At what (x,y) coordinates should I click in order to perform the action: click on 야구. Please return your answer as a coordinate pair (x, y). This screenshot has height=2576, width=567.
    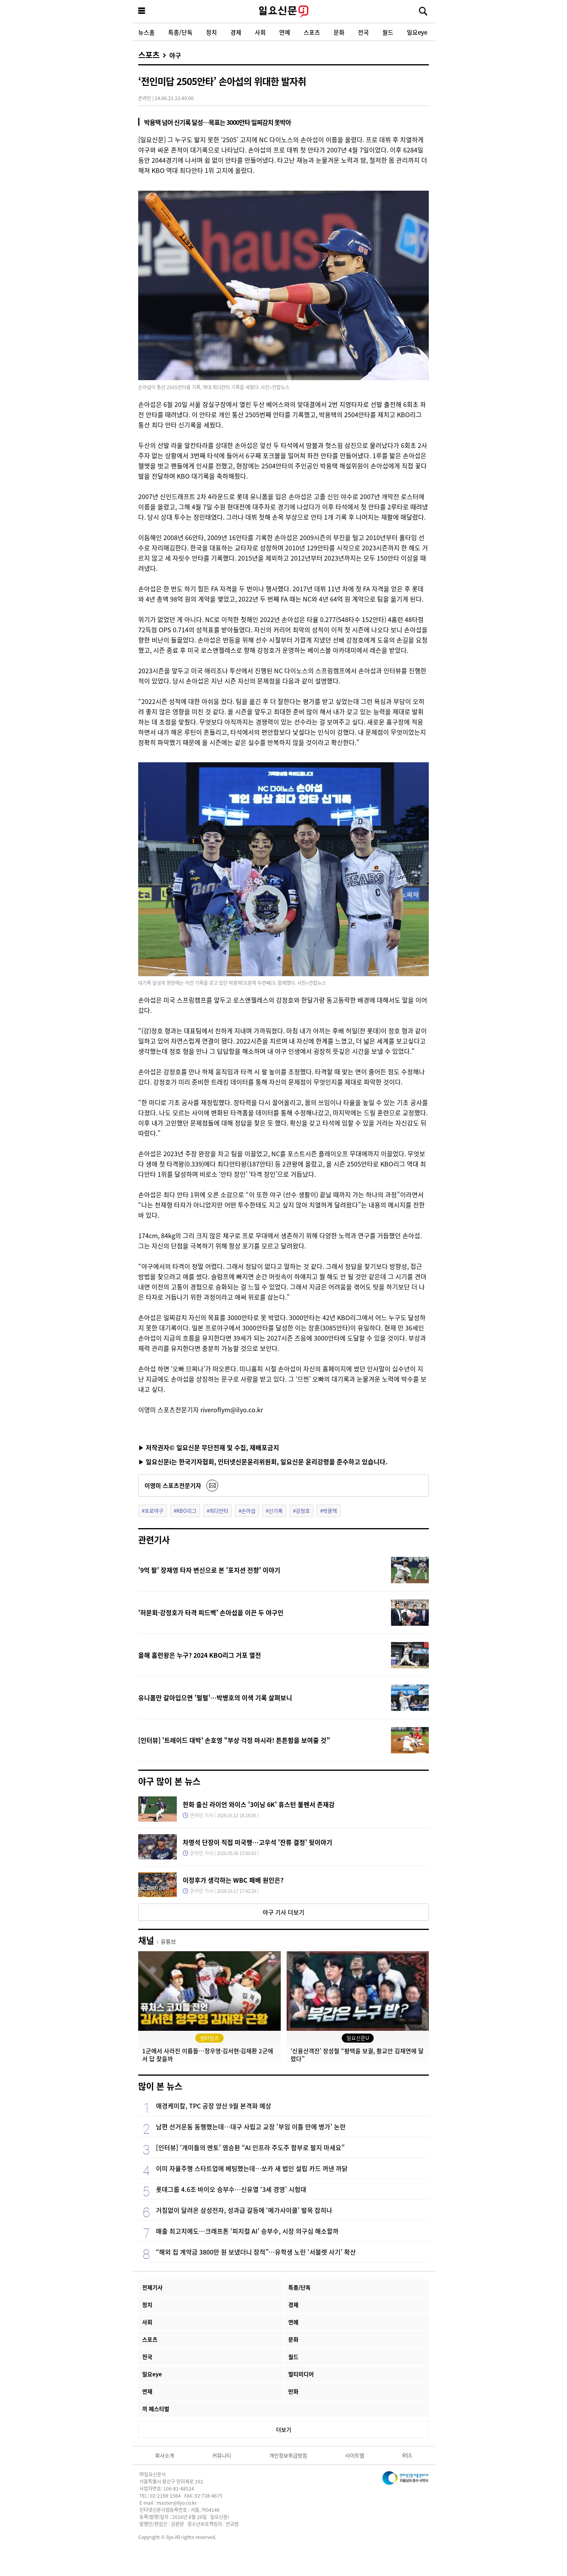
    Looking at the image, I should click on (175, 55).